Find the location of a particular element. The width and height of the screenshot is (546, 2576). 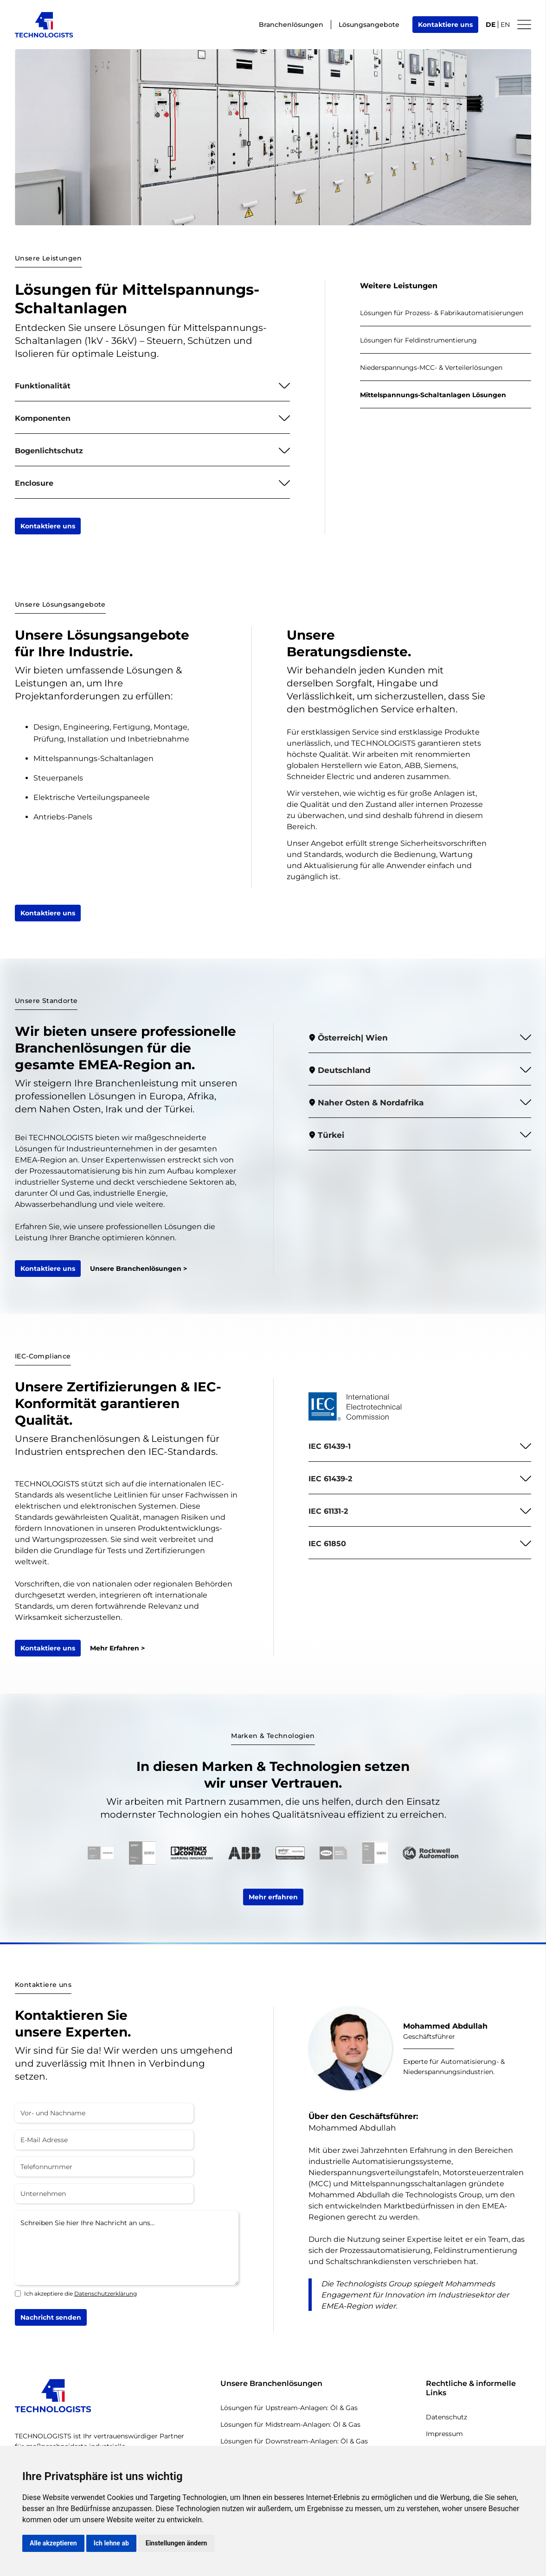

Unsere Branchenlösungen > is located at coordinates (138, 1268).